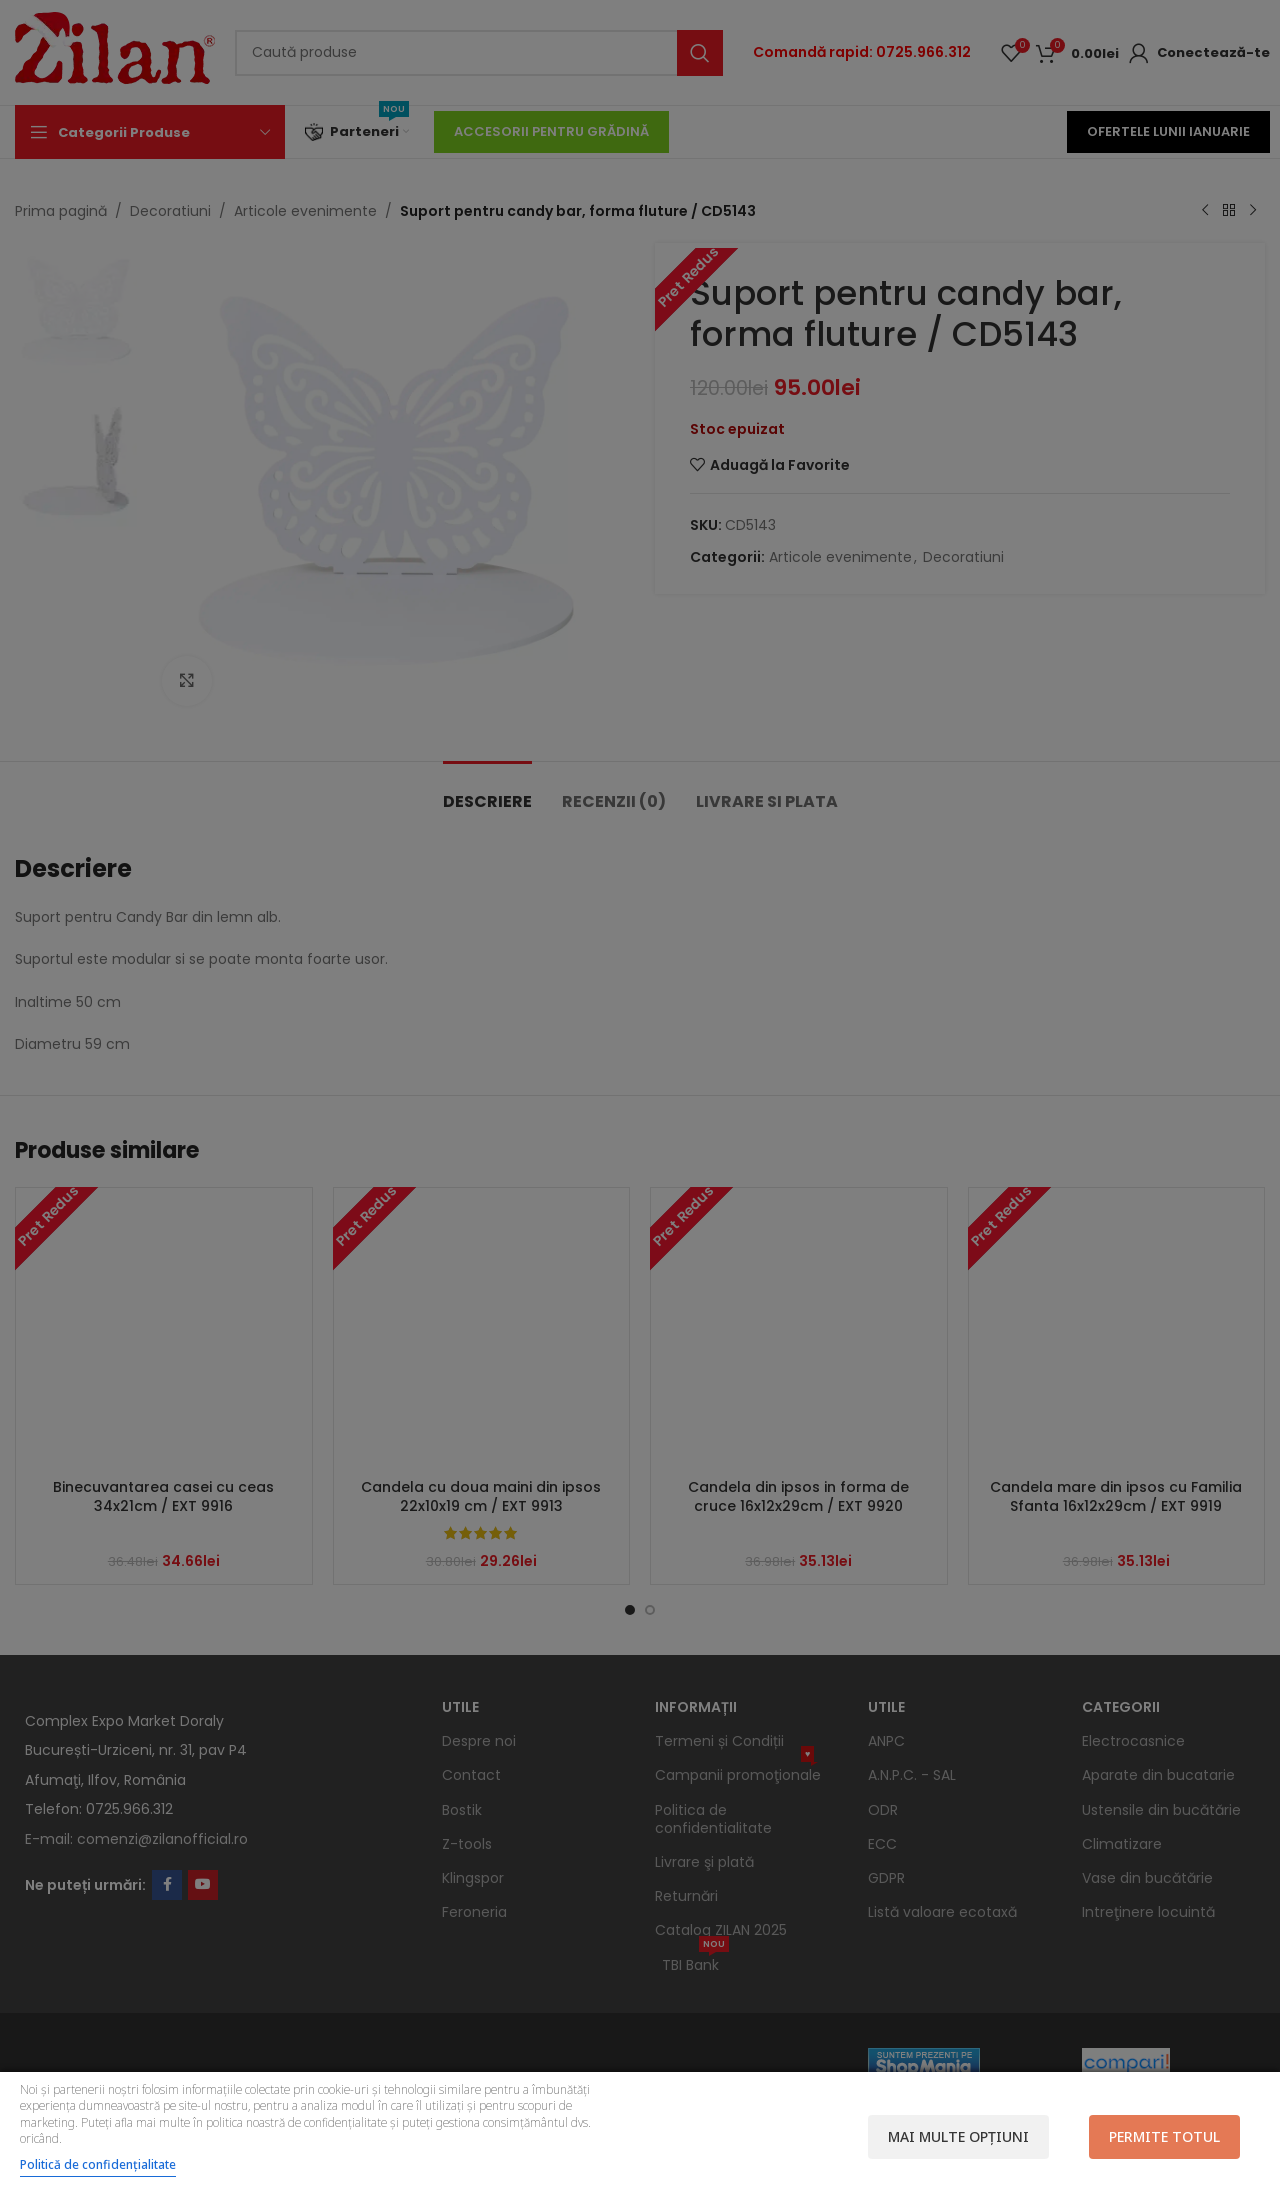  What do you see at coordinates (1164, 2136) in the screenshot?
I see `Permite totul` at bounding box center [1164, 2136].